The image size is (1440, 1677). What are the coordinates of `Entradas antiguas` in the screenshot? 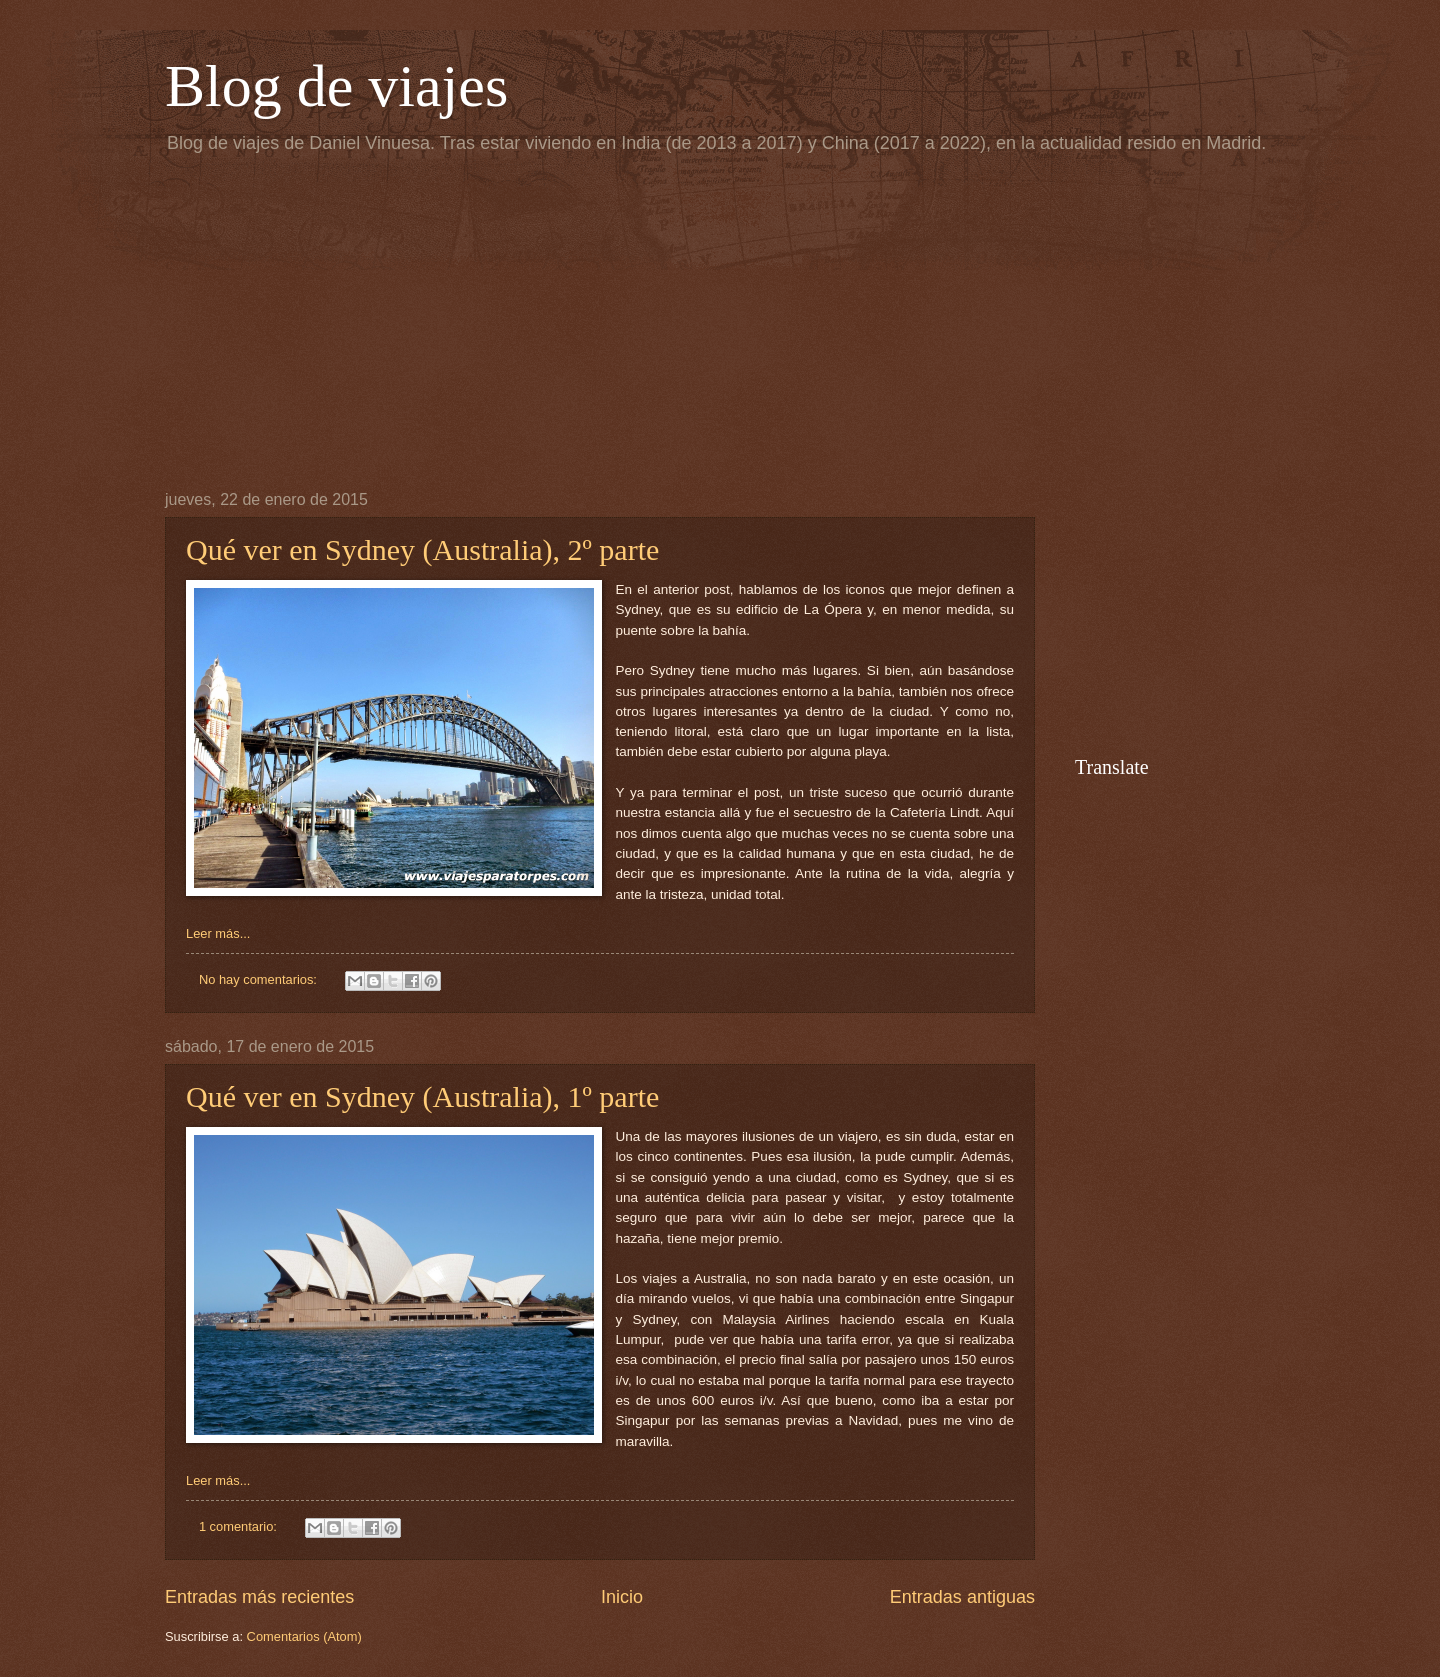 It's located at (962, 1597).